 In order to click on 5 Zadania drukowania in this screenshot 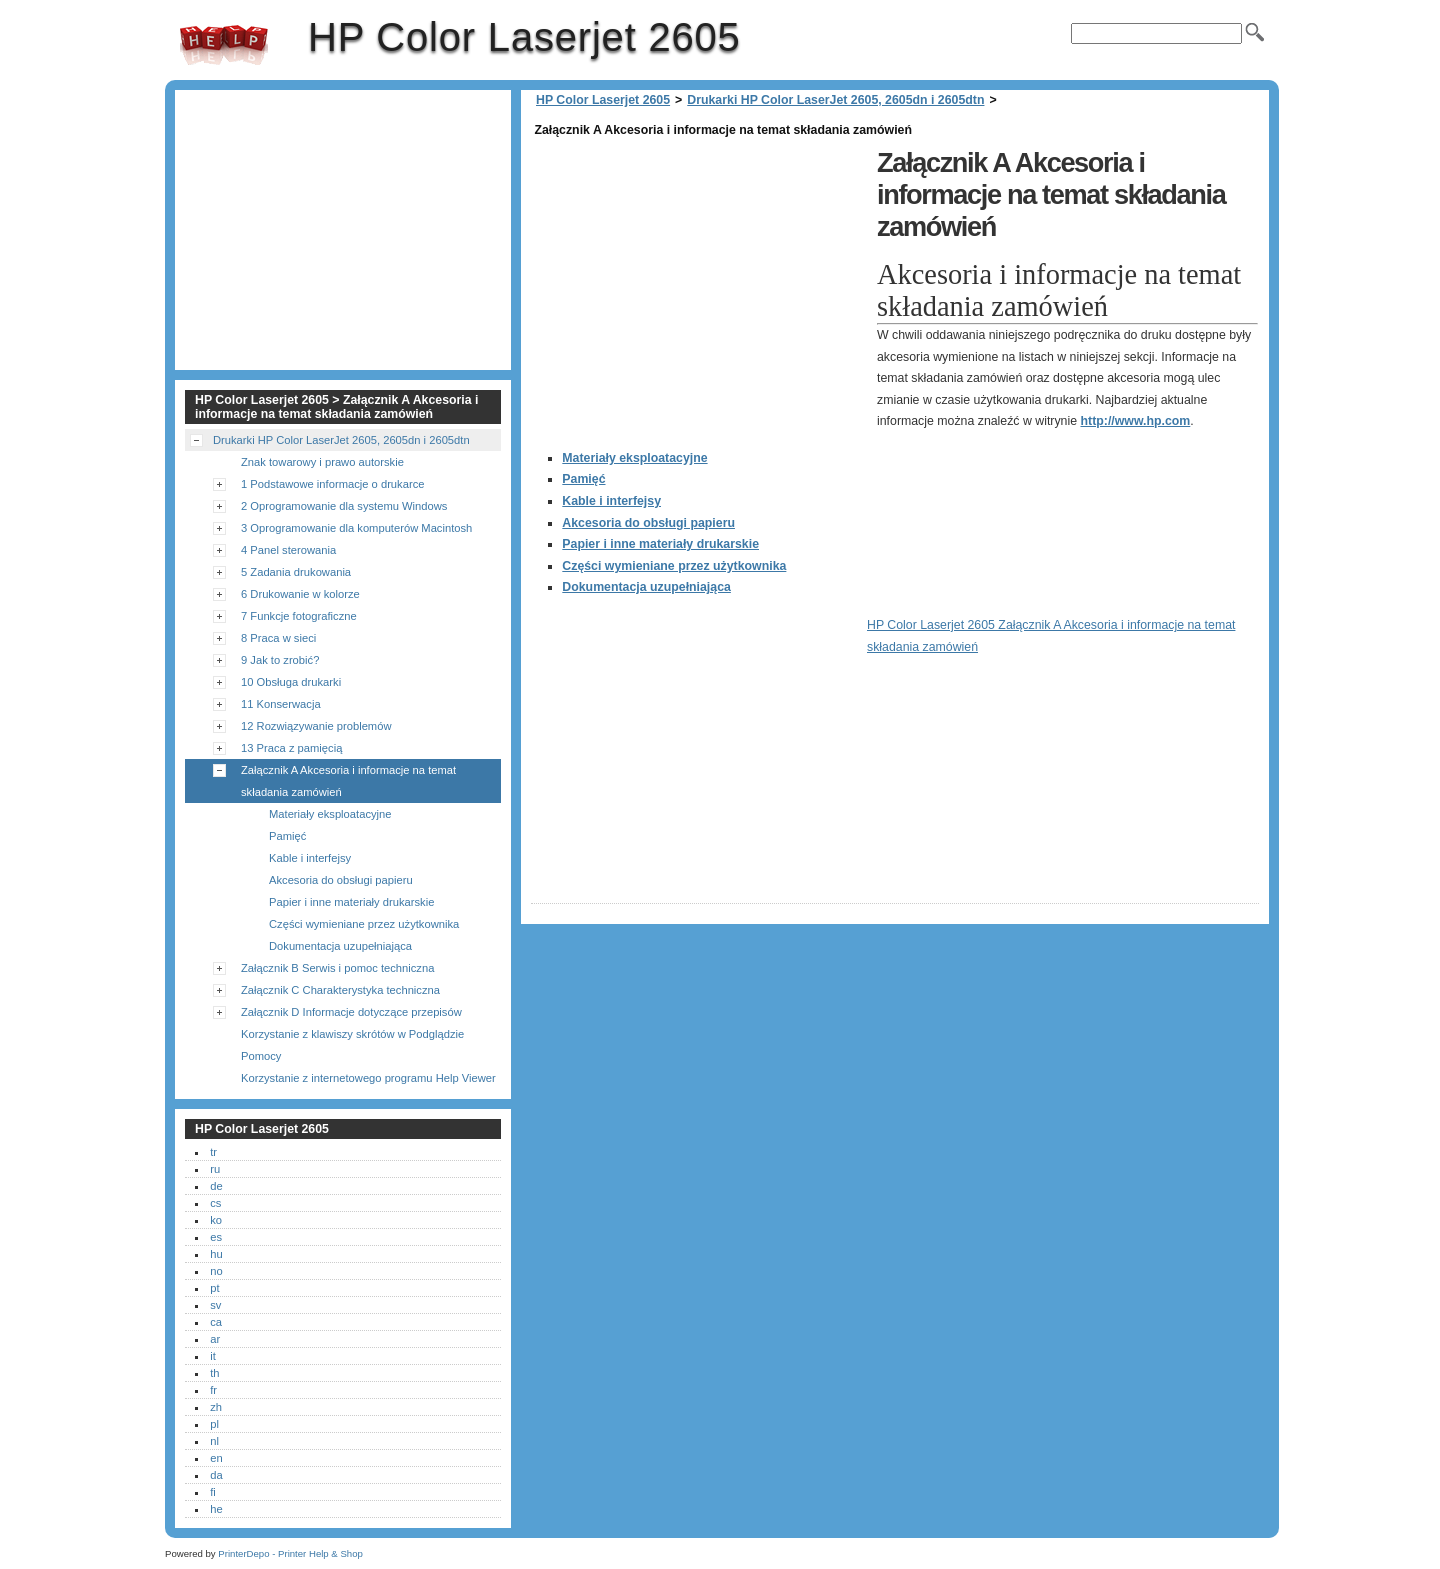, I will do `click(296, 572)`.